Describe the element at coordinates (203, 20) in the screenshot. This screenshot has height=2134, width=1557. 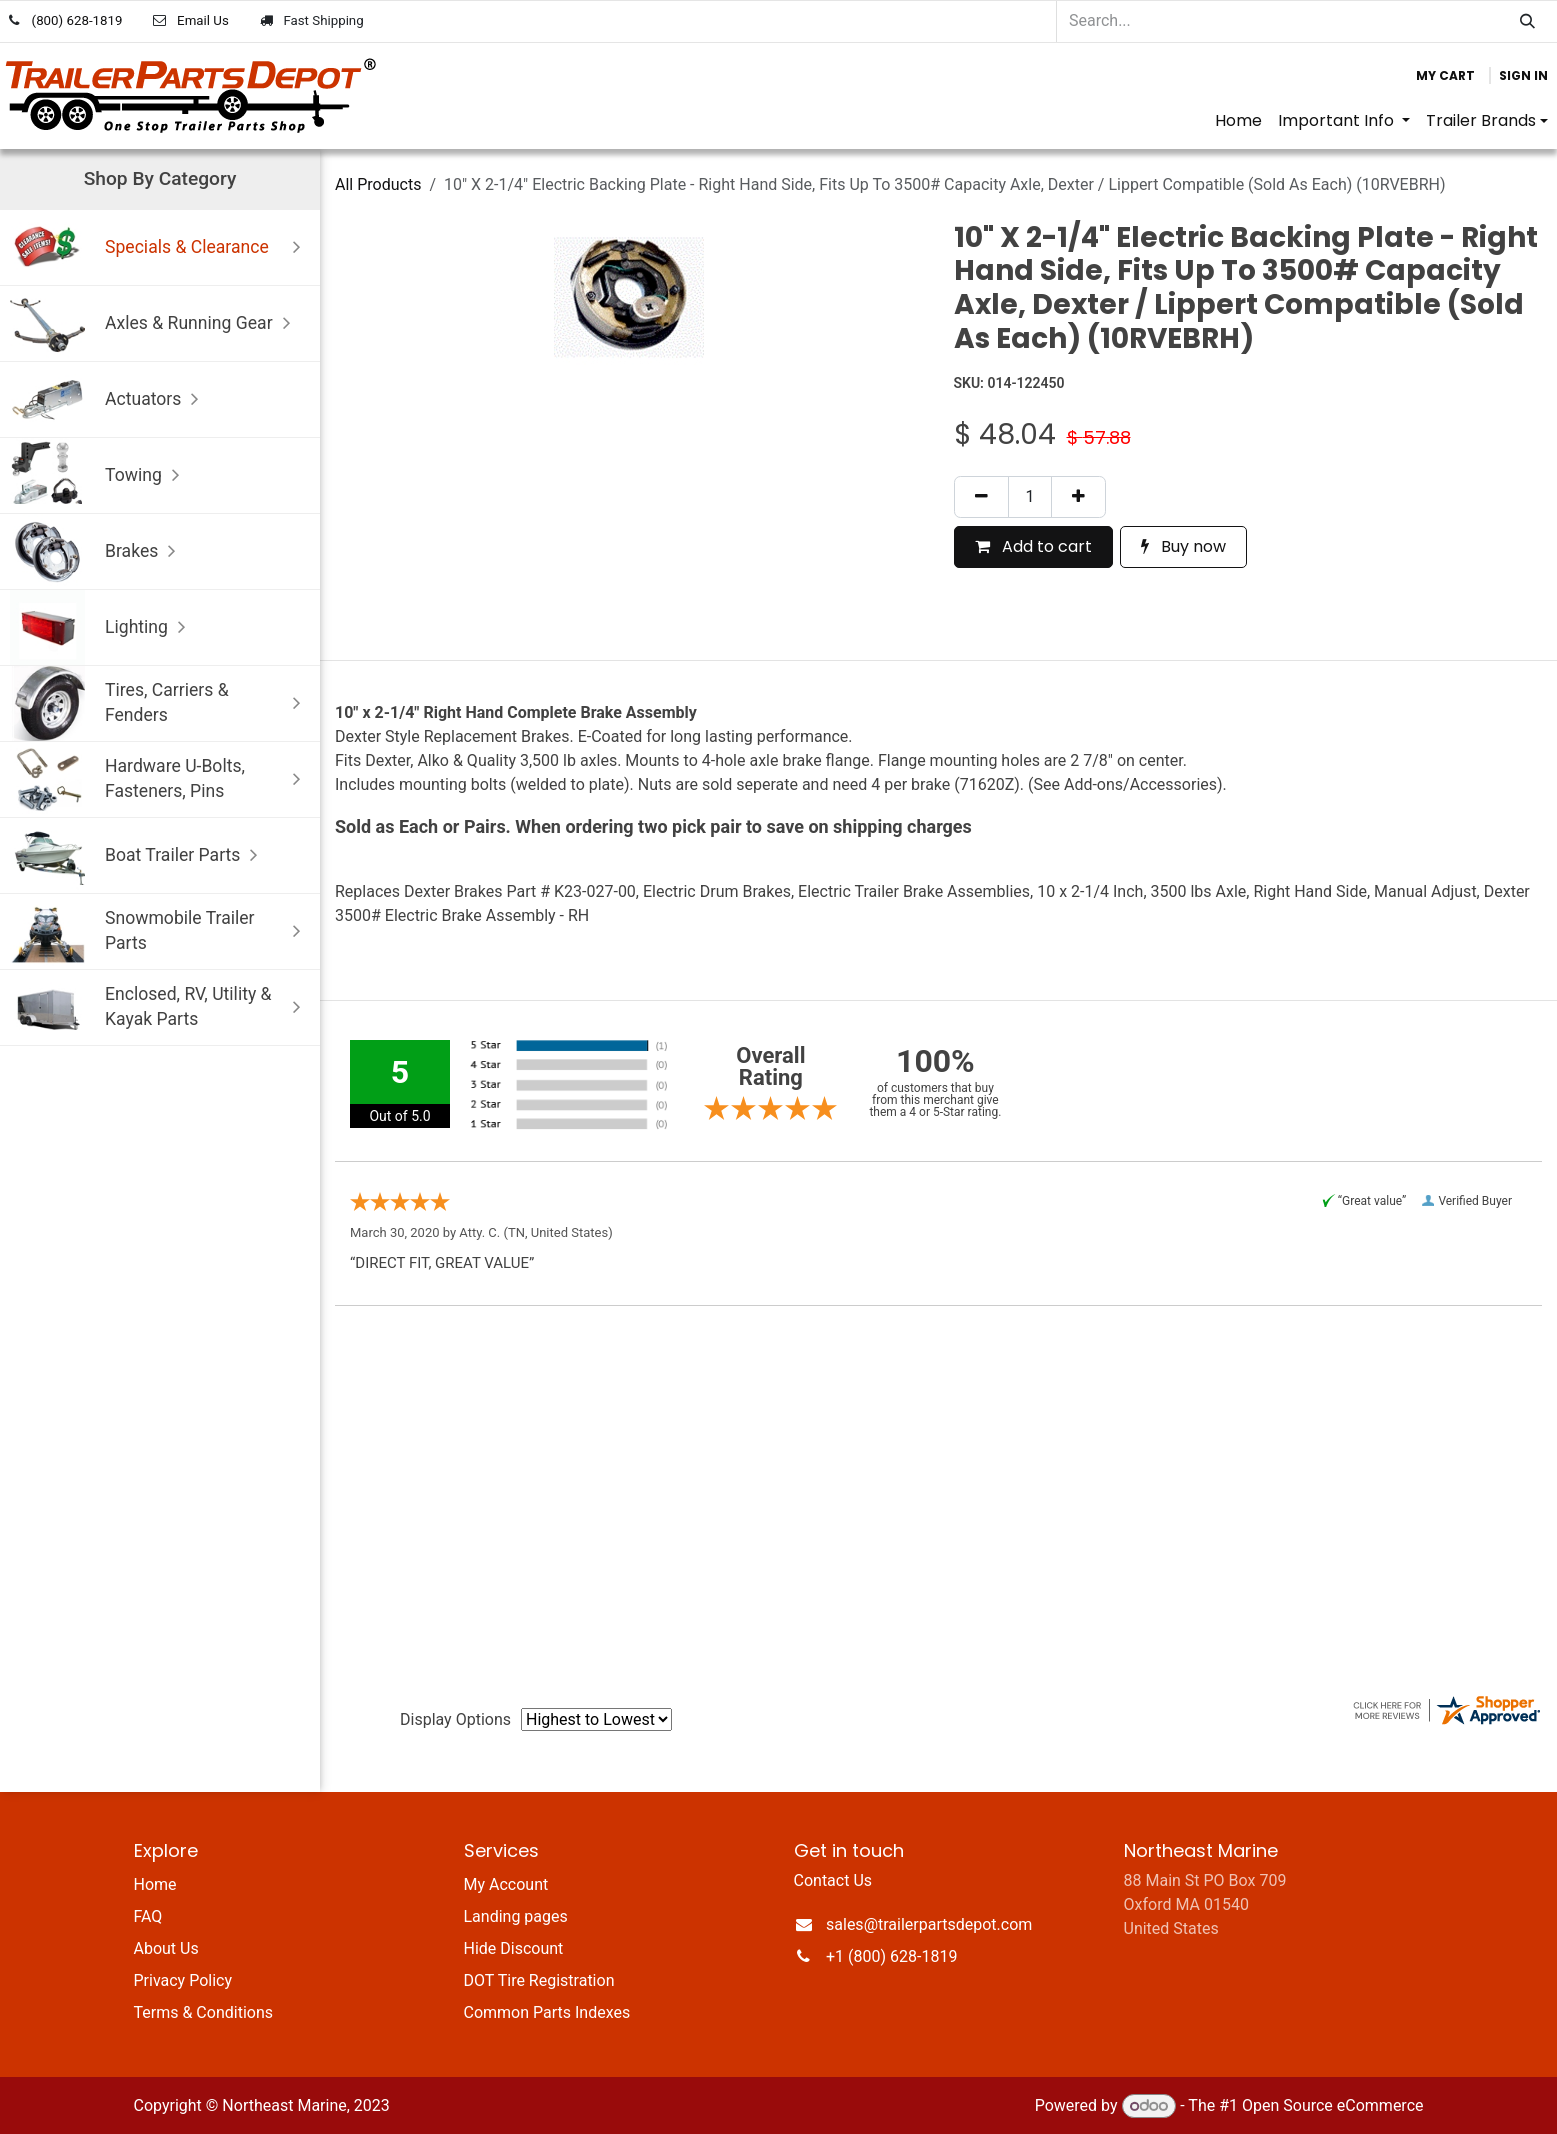
I see `Email Us` at that location.